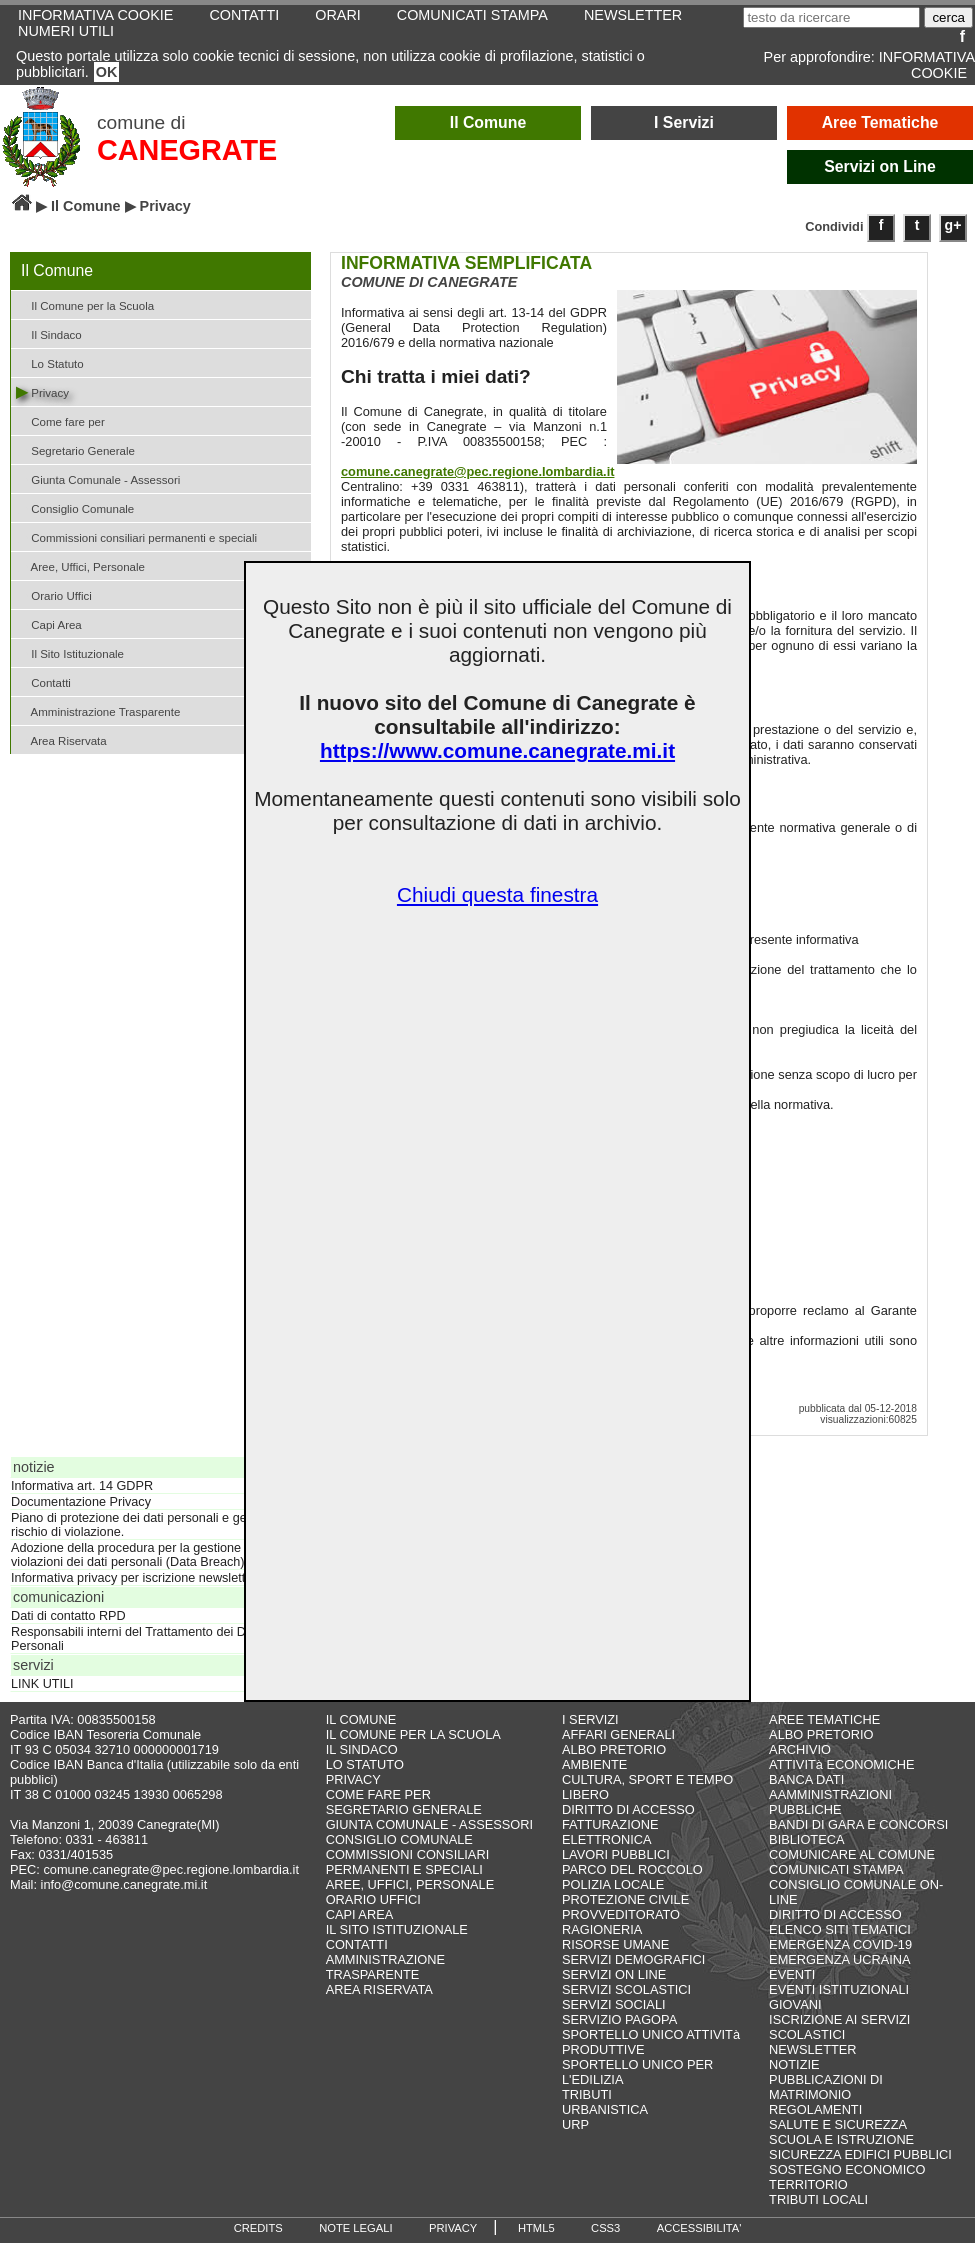 The image size is (975, 2243). I want to click on PUBBLICAZIONI DI MATRIMONIO, so click(826, 2087).